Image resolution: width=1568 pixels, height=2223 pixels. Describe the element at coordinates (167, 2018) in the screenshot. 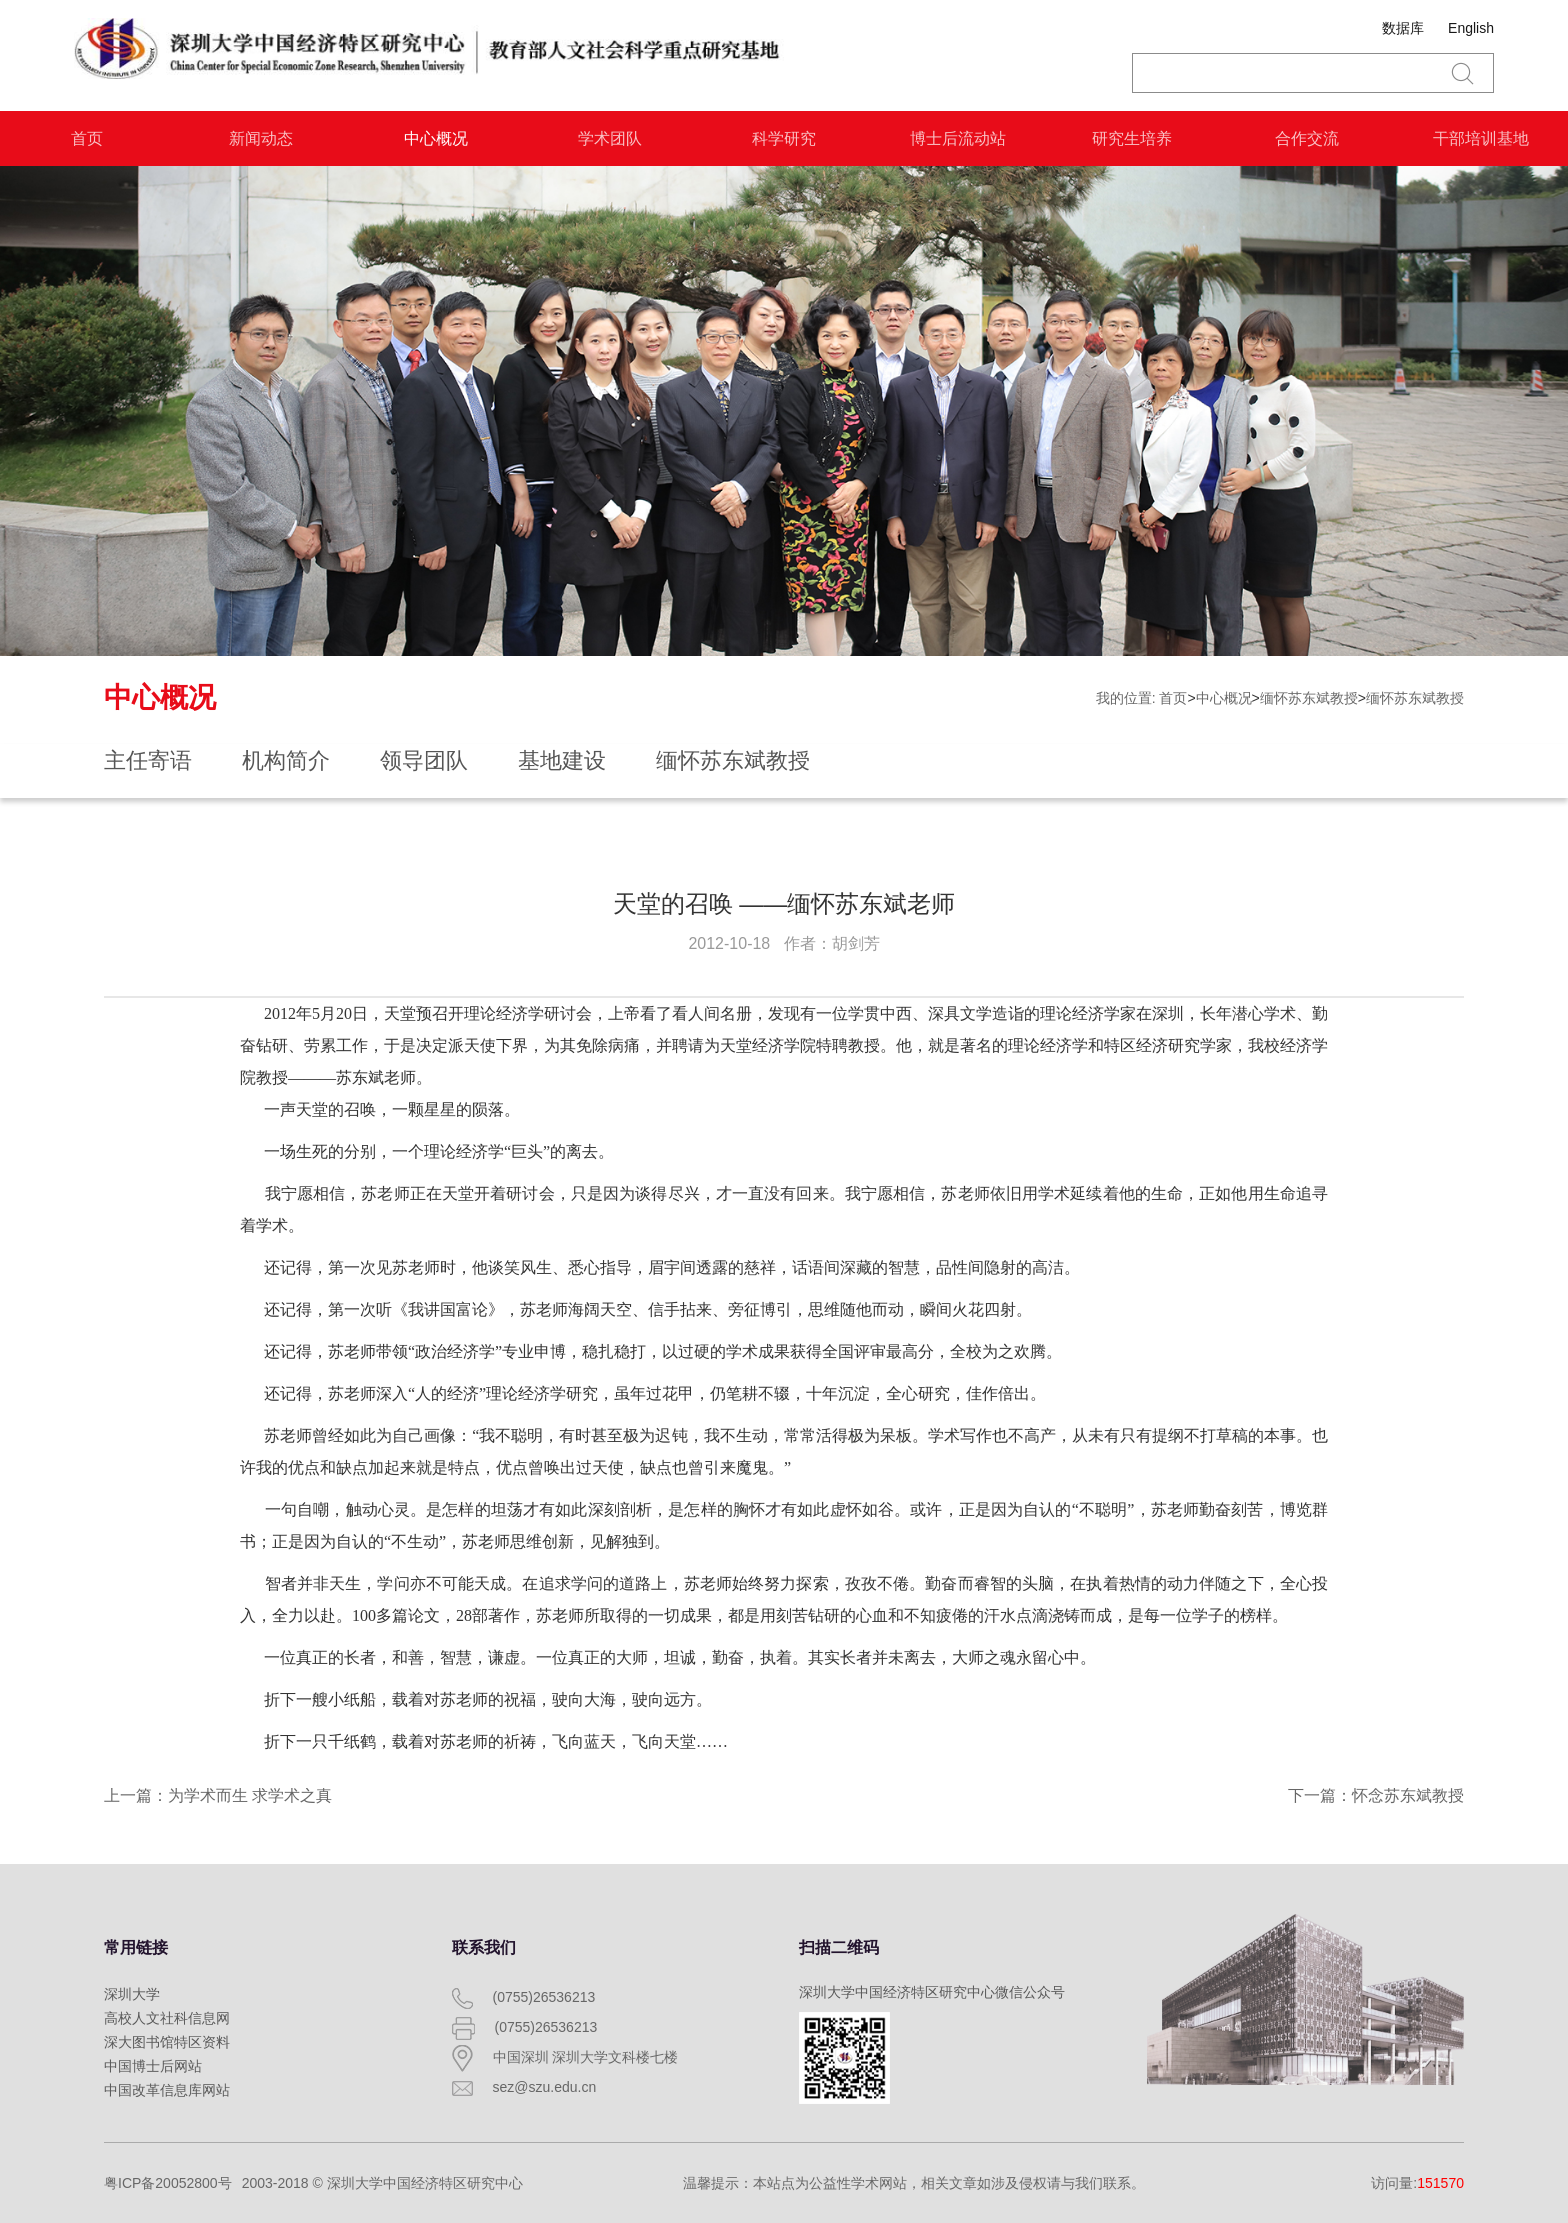

I see `高校人文社科信息网` at that location.